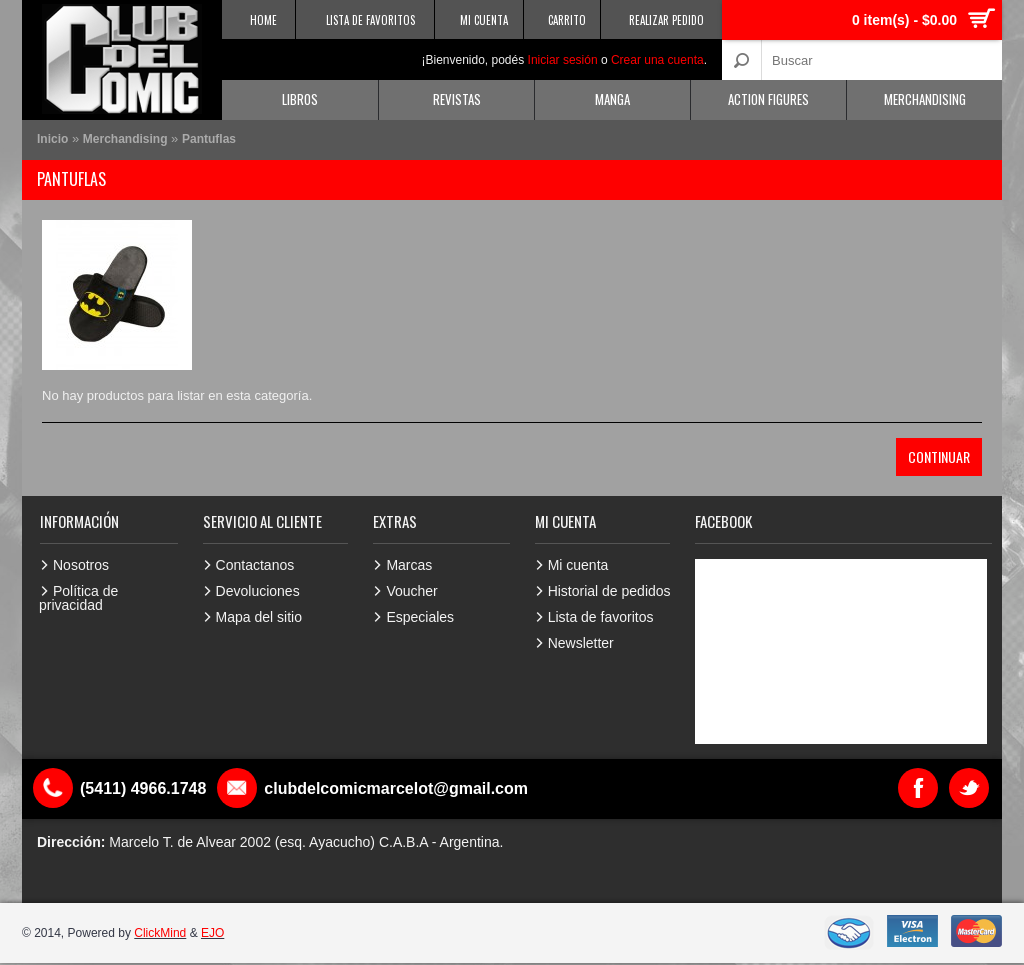 The width and height of the screenshot is (1024, 965). What do you see at coordinates (581, 643) in the screenshot?
I see `Newsletter` at bounding box center [581, 643].